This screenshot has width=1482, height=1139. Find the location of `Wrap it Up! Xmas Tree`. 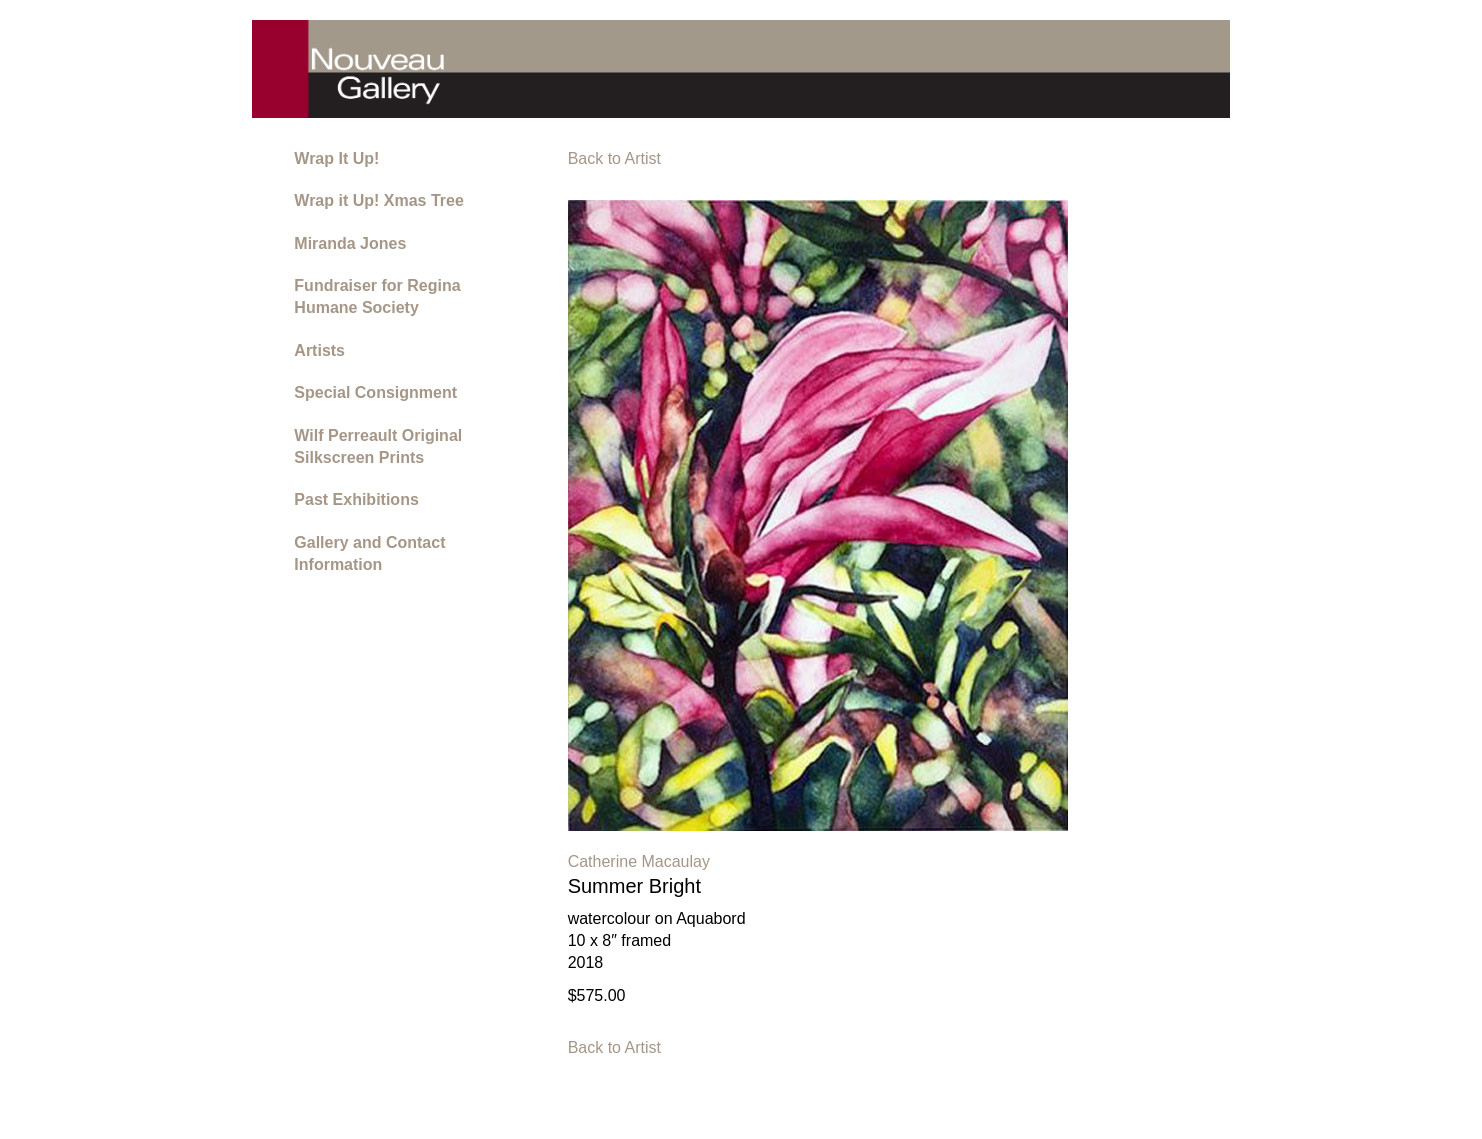

Wrap it Up! Xmas Tree is located at coordinates (379, 200).